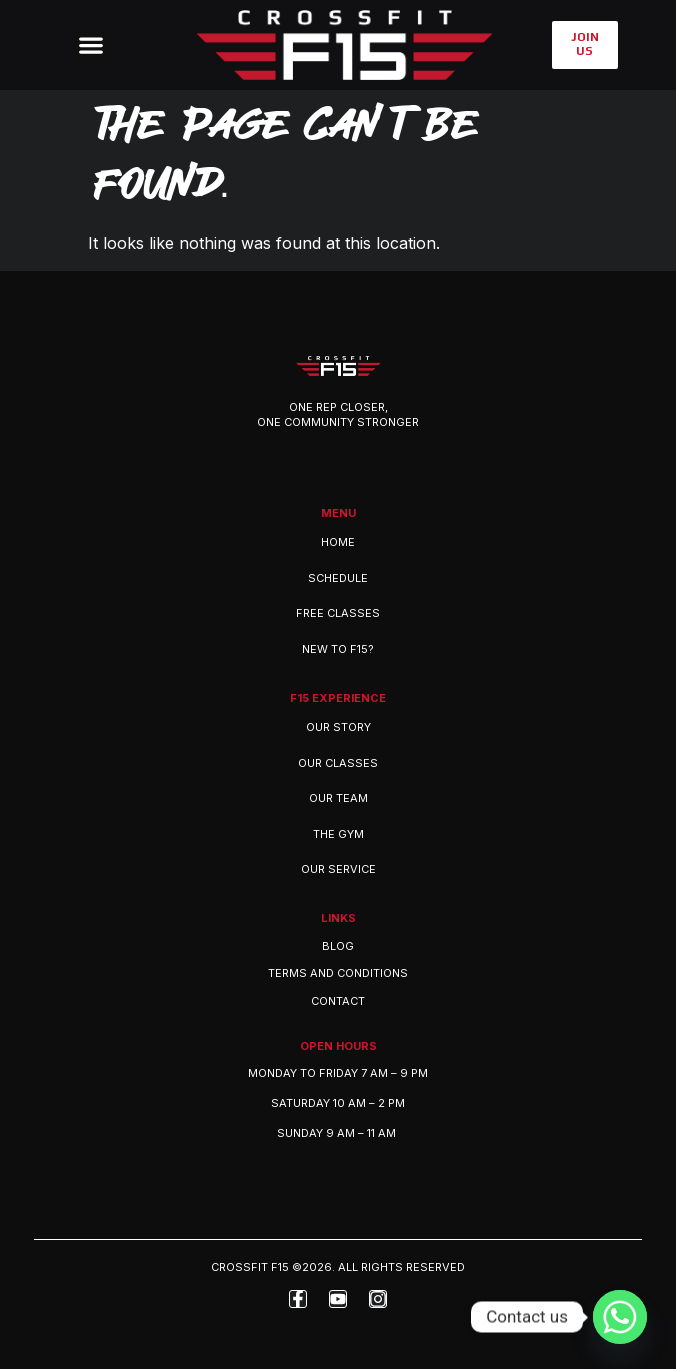 The height and width of the screenshot is (1369, 676). Describe the element at coordinates (91, 45) in the screenshot. I see `[button]` at that location.